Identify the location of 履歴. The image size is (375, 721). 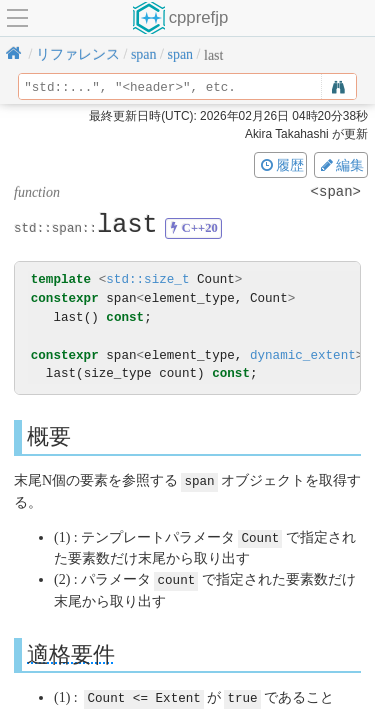
(281, 165).